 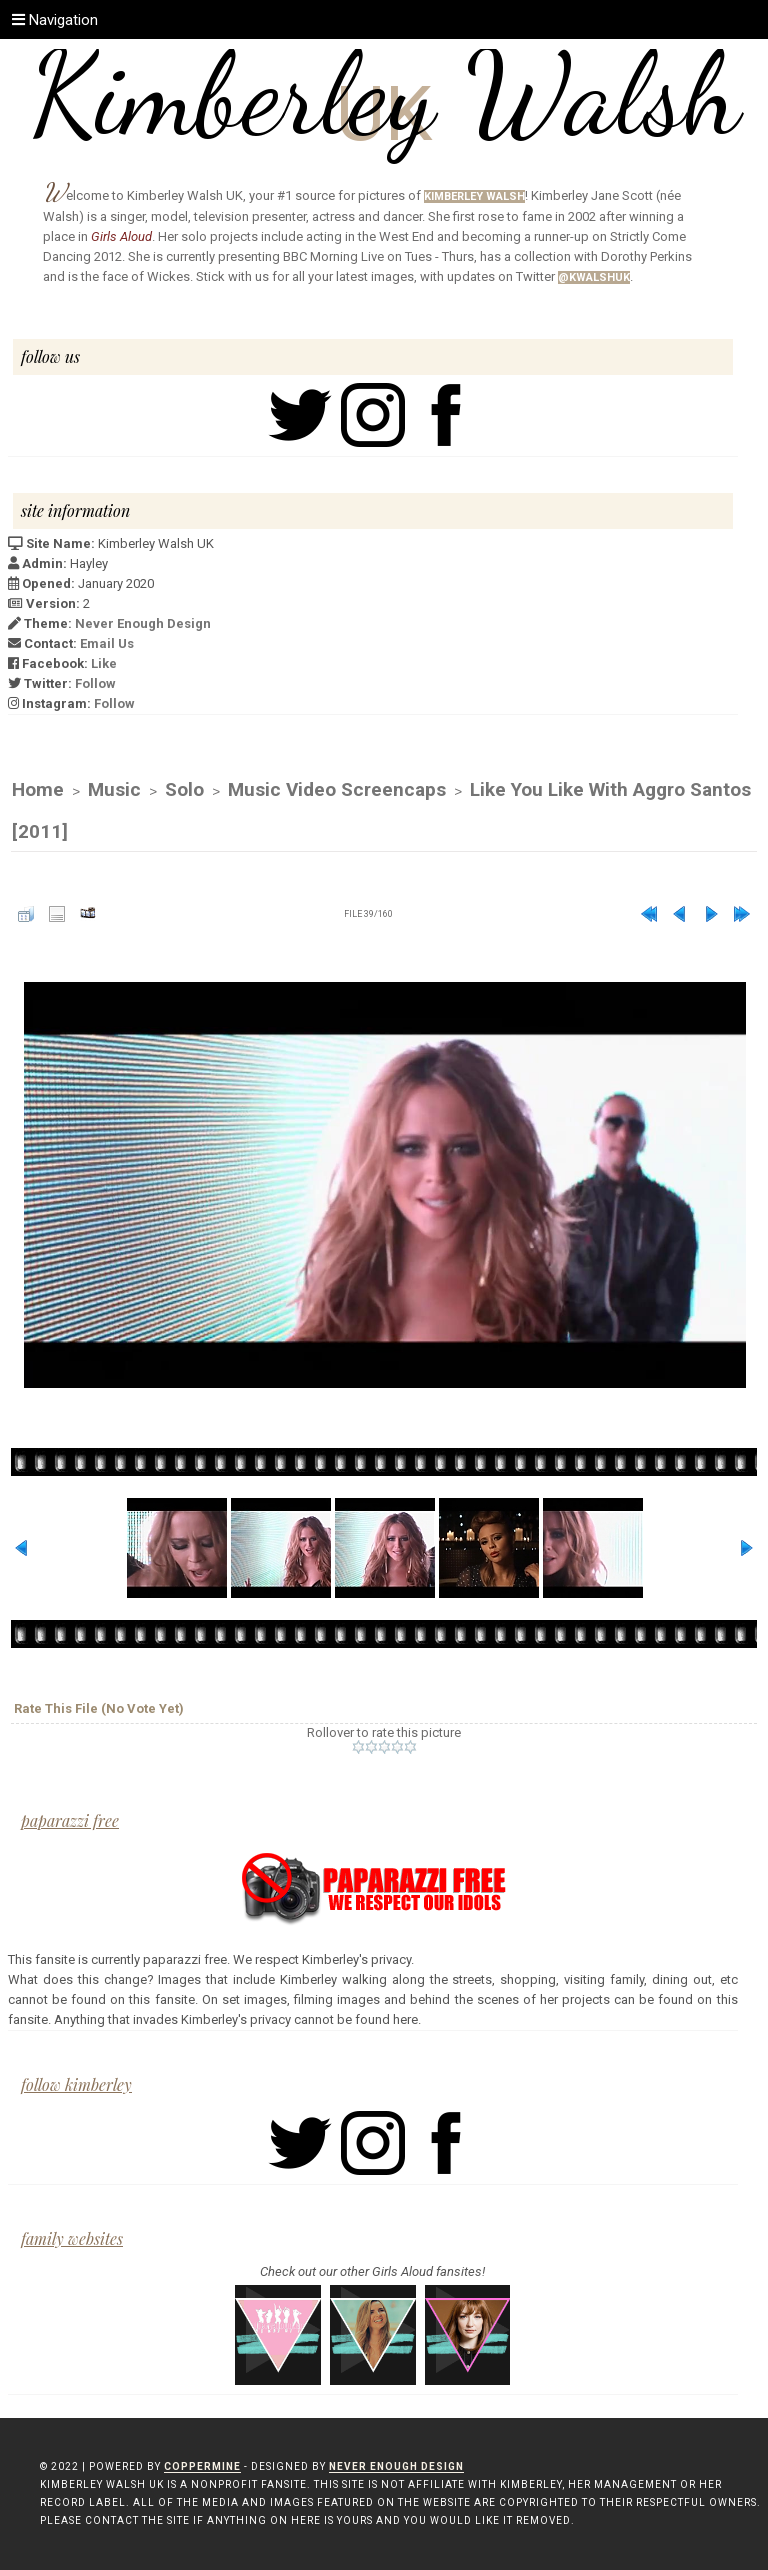 What do you see at coordinates (95, 683) in the screenshot?
I see `Follow` at bounding box center [95, 683].